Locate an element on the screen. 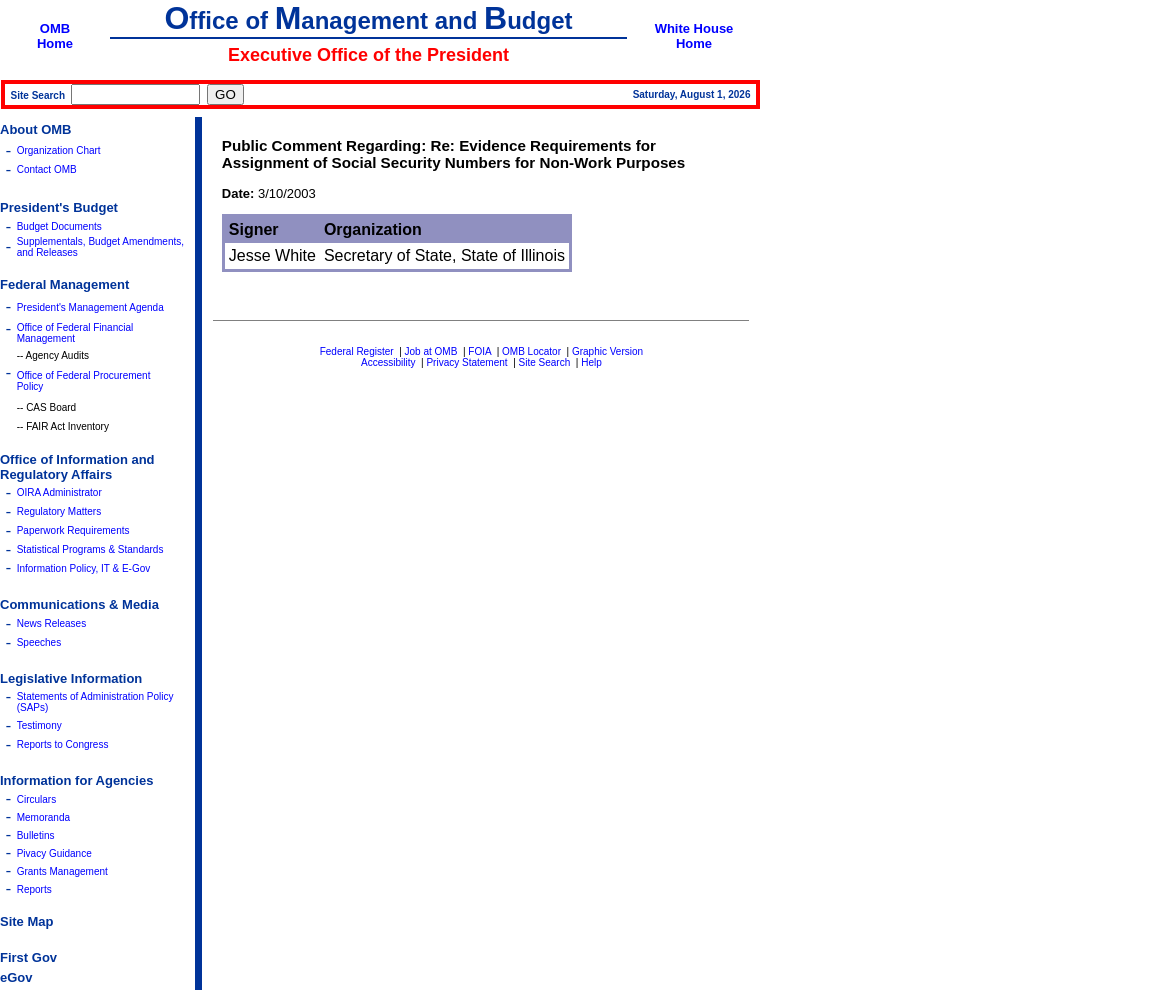 Image resolution: width=1157 pixels, height=1008 pixels. Budget Documents is located at coordinates (59, 226).